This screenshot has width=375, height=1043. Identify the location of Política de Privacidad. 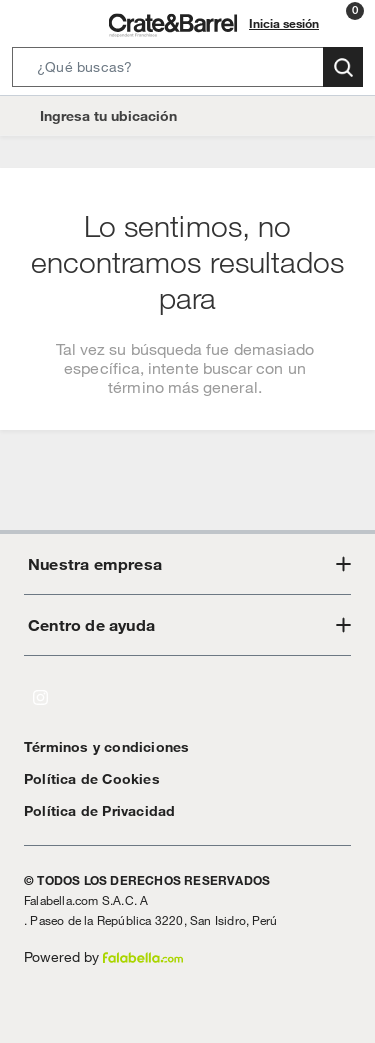
(92, 810).